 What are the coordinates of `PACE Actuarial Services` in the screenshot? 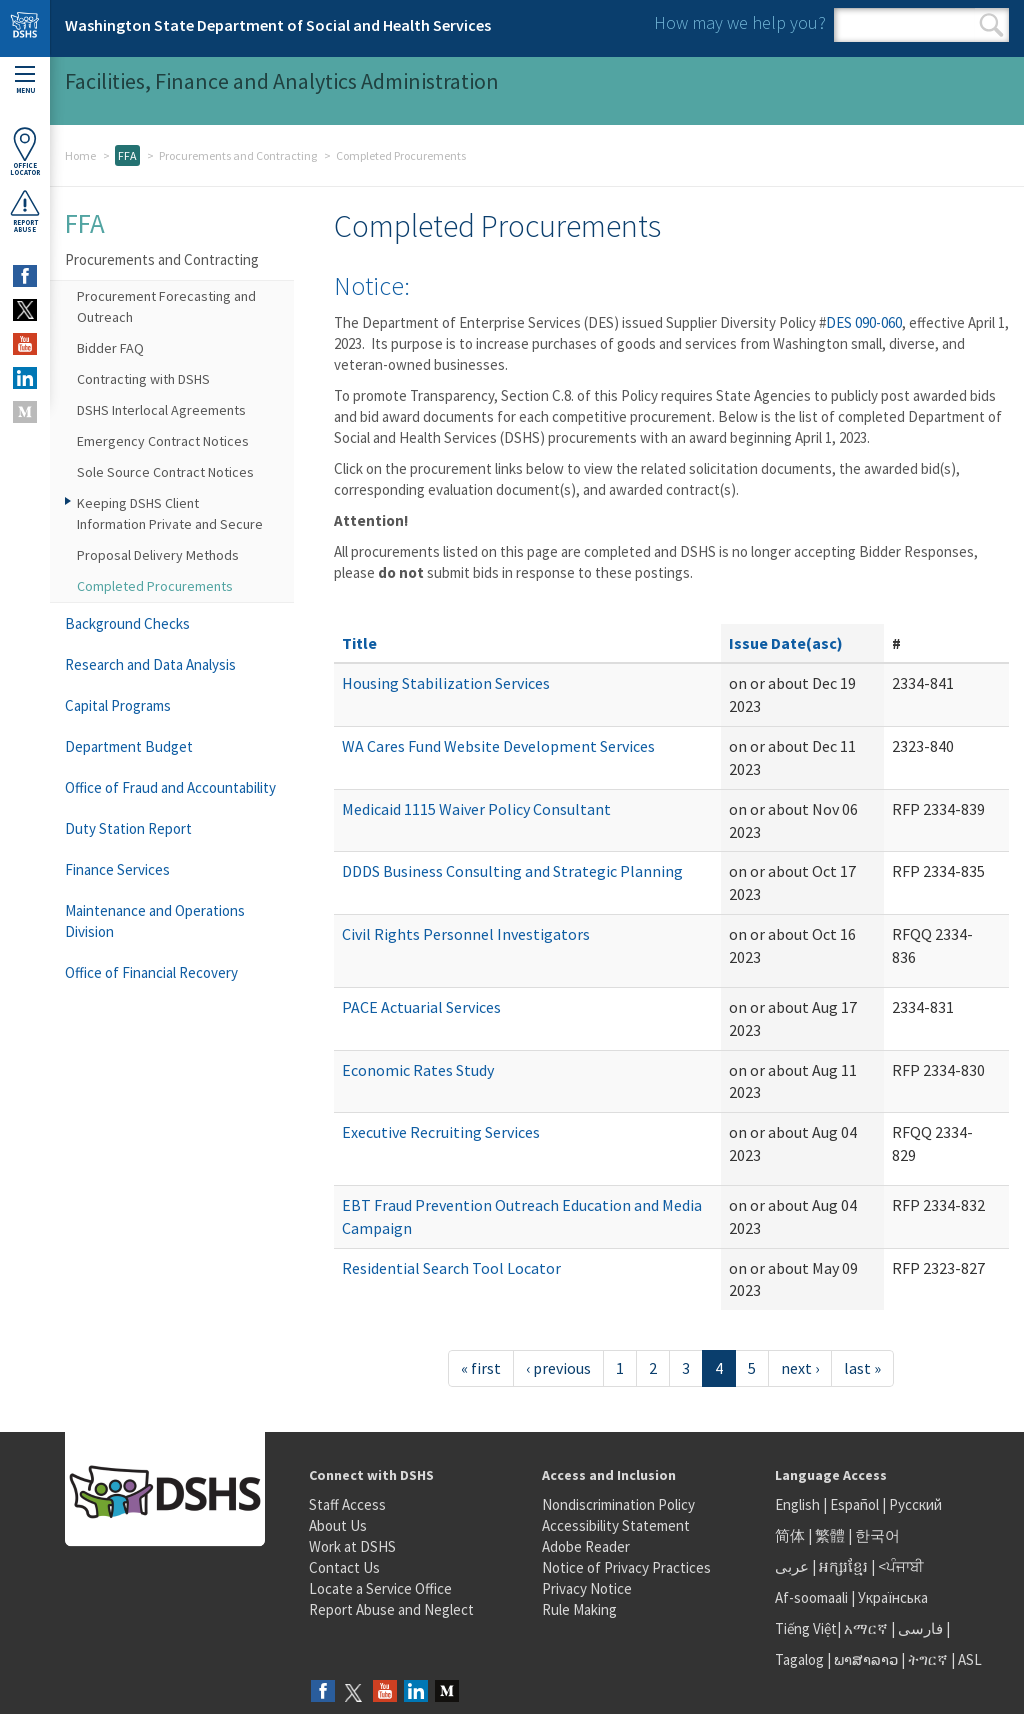 It's located at (421, 1007).